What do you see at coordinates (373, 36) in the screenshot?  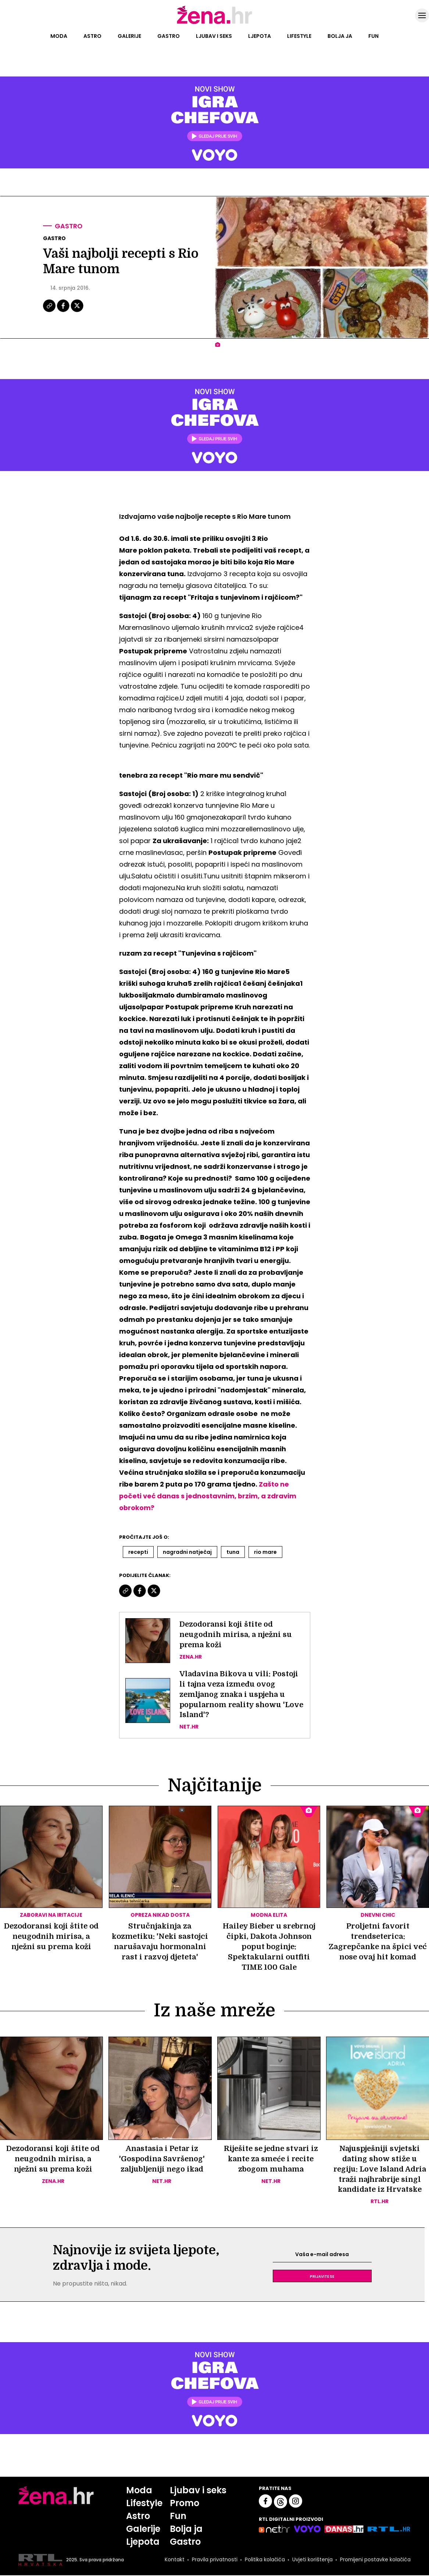 I see `Fun` at bounding box center [373, 36].